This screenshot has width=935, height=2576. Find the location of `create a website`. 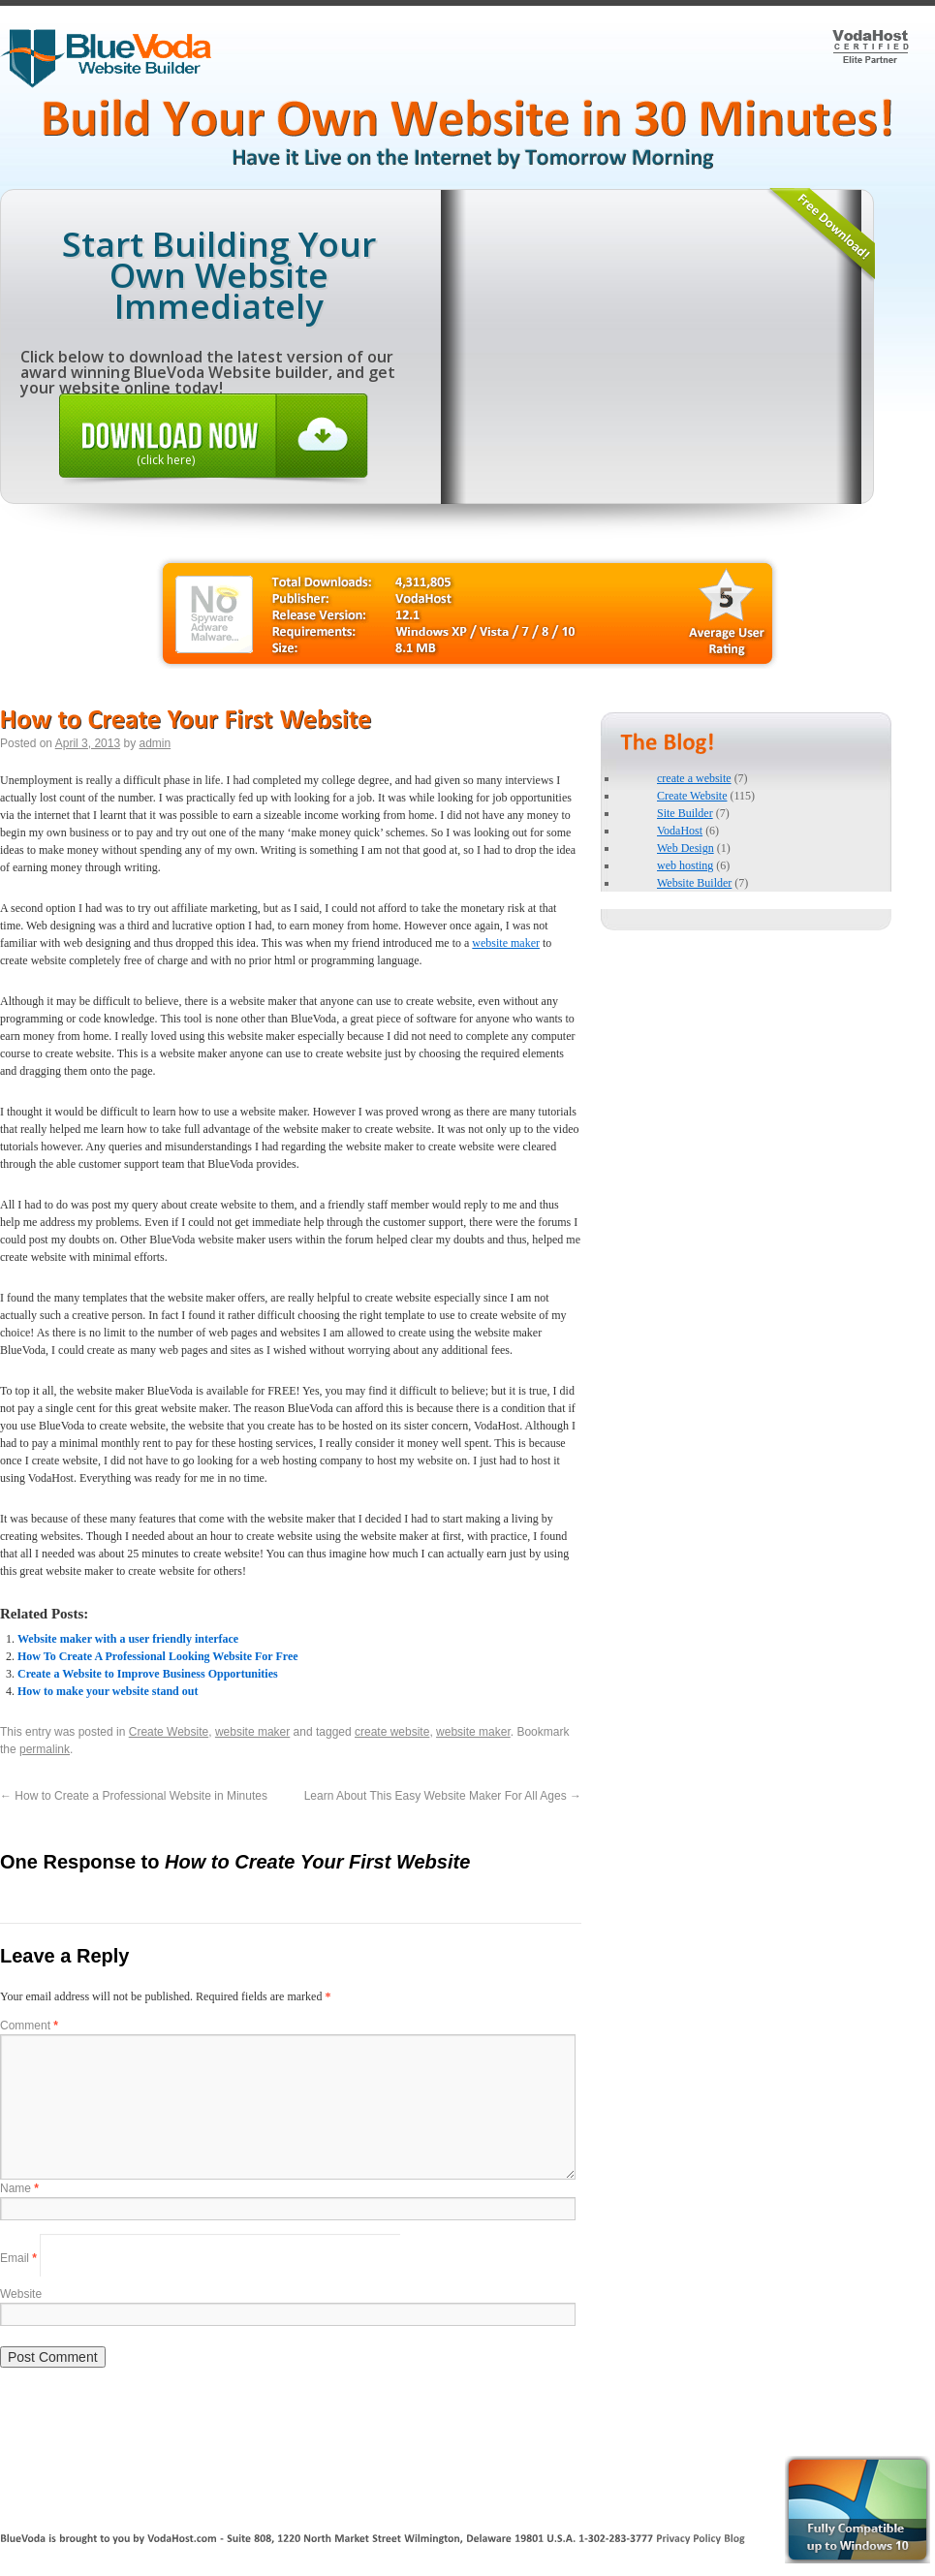

create a website is located at coordinates (694, 778).